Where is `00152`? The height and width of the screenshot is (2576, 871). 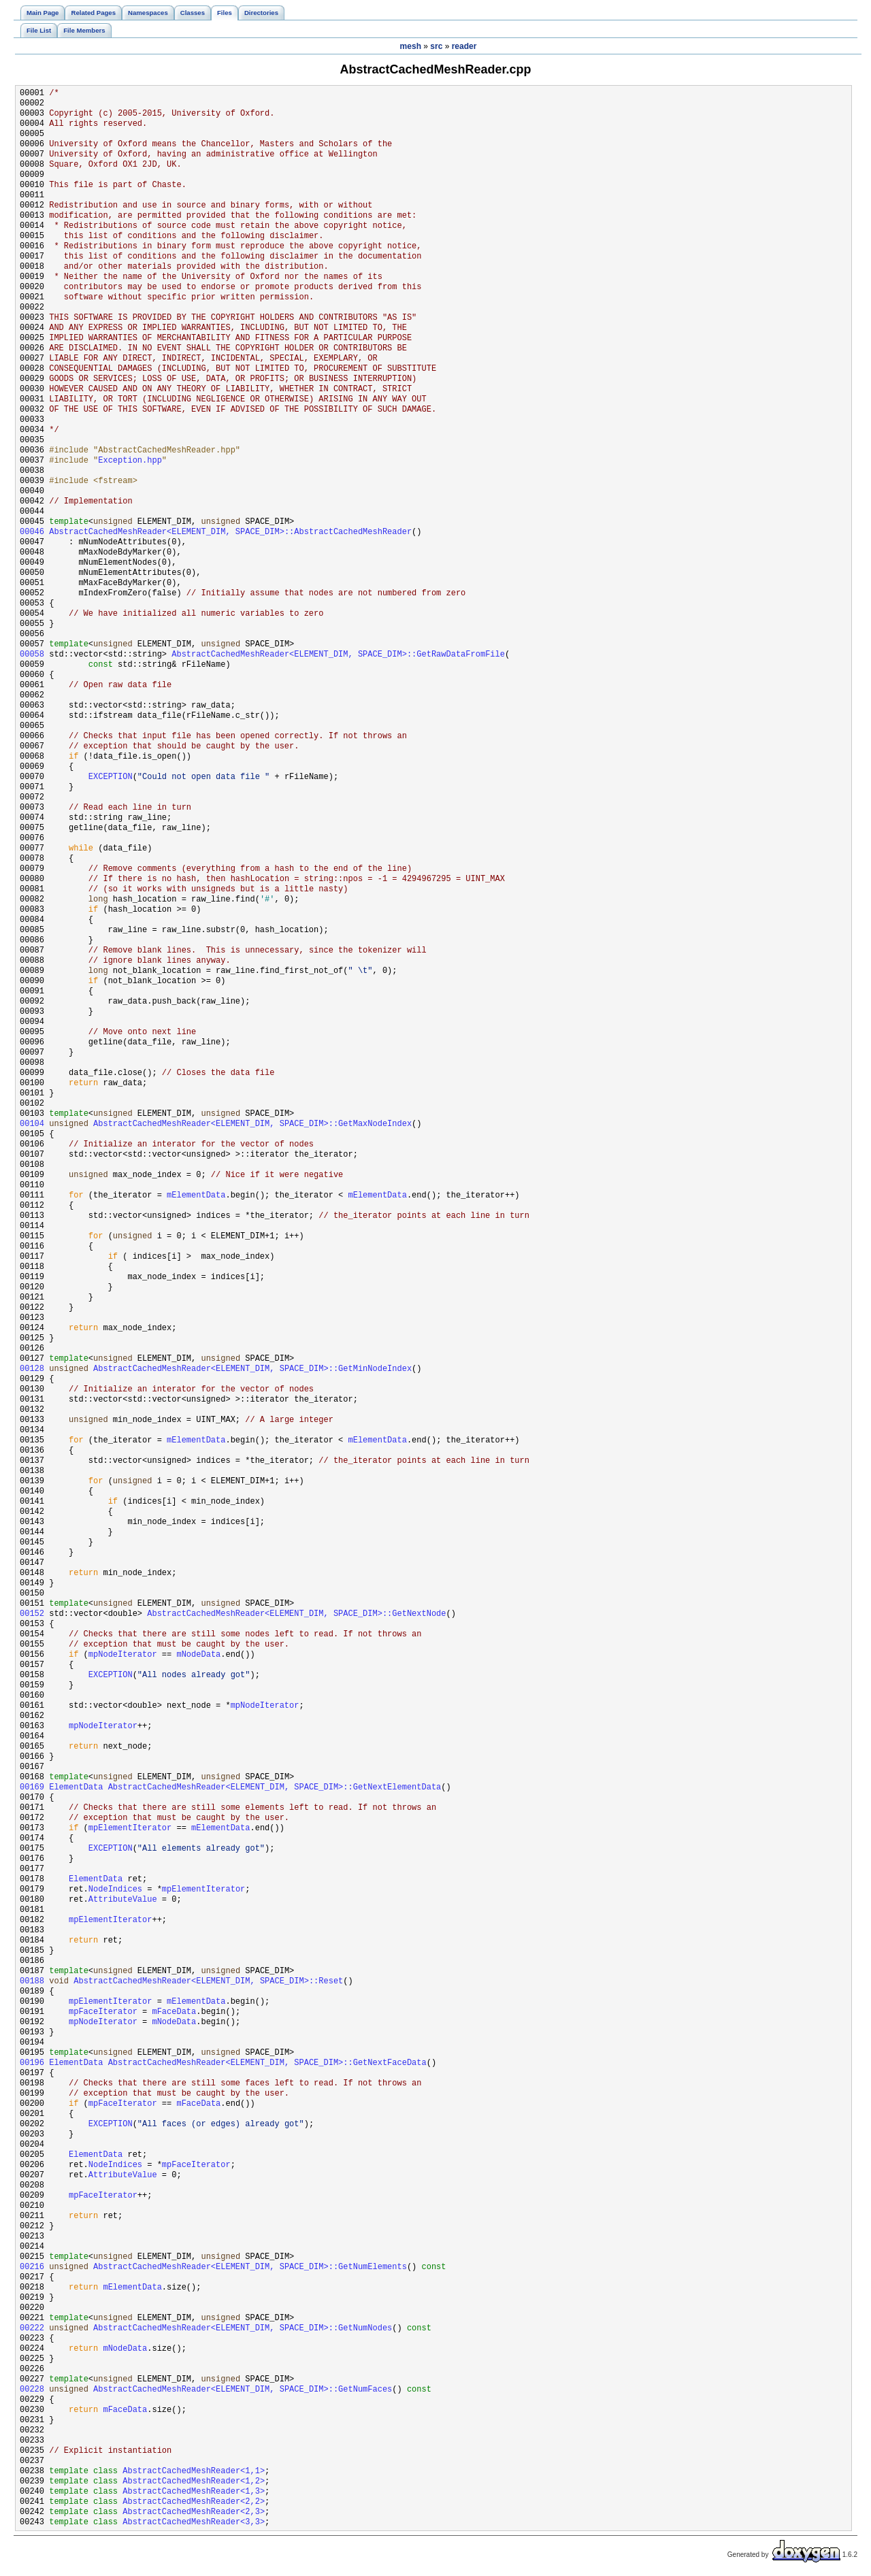 00152 is located at coordinates (32, 1614).